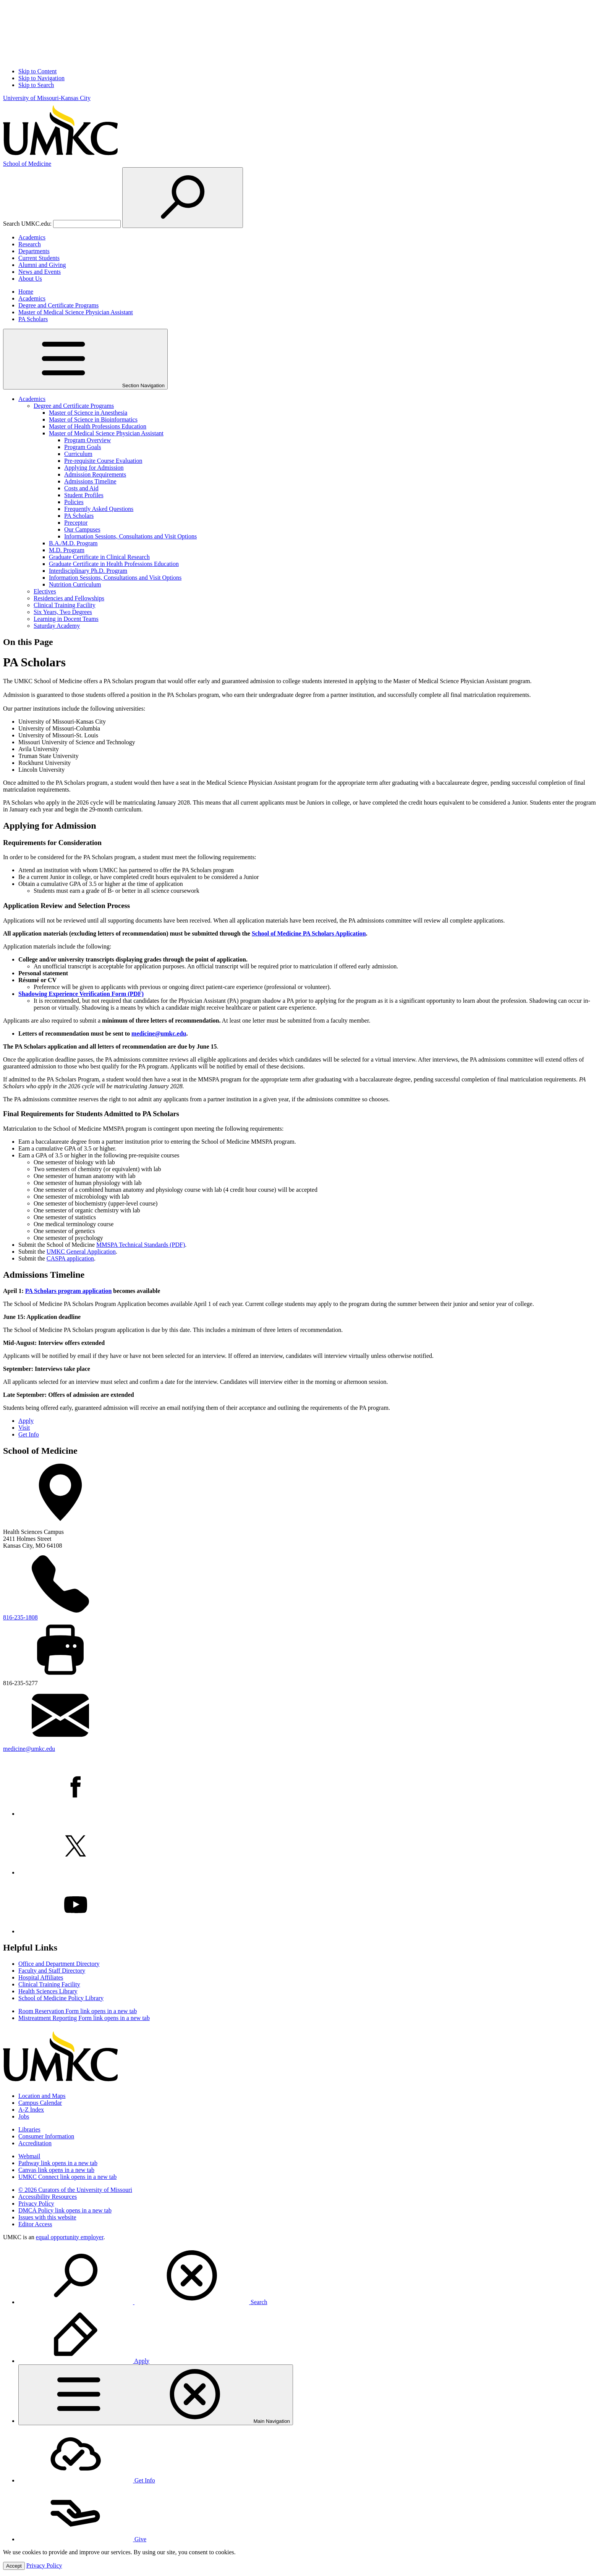  Describe the element at coordinates (88, 570) in the screenshot. I see `Interdisciplinary Ph.D. Program` at that location.